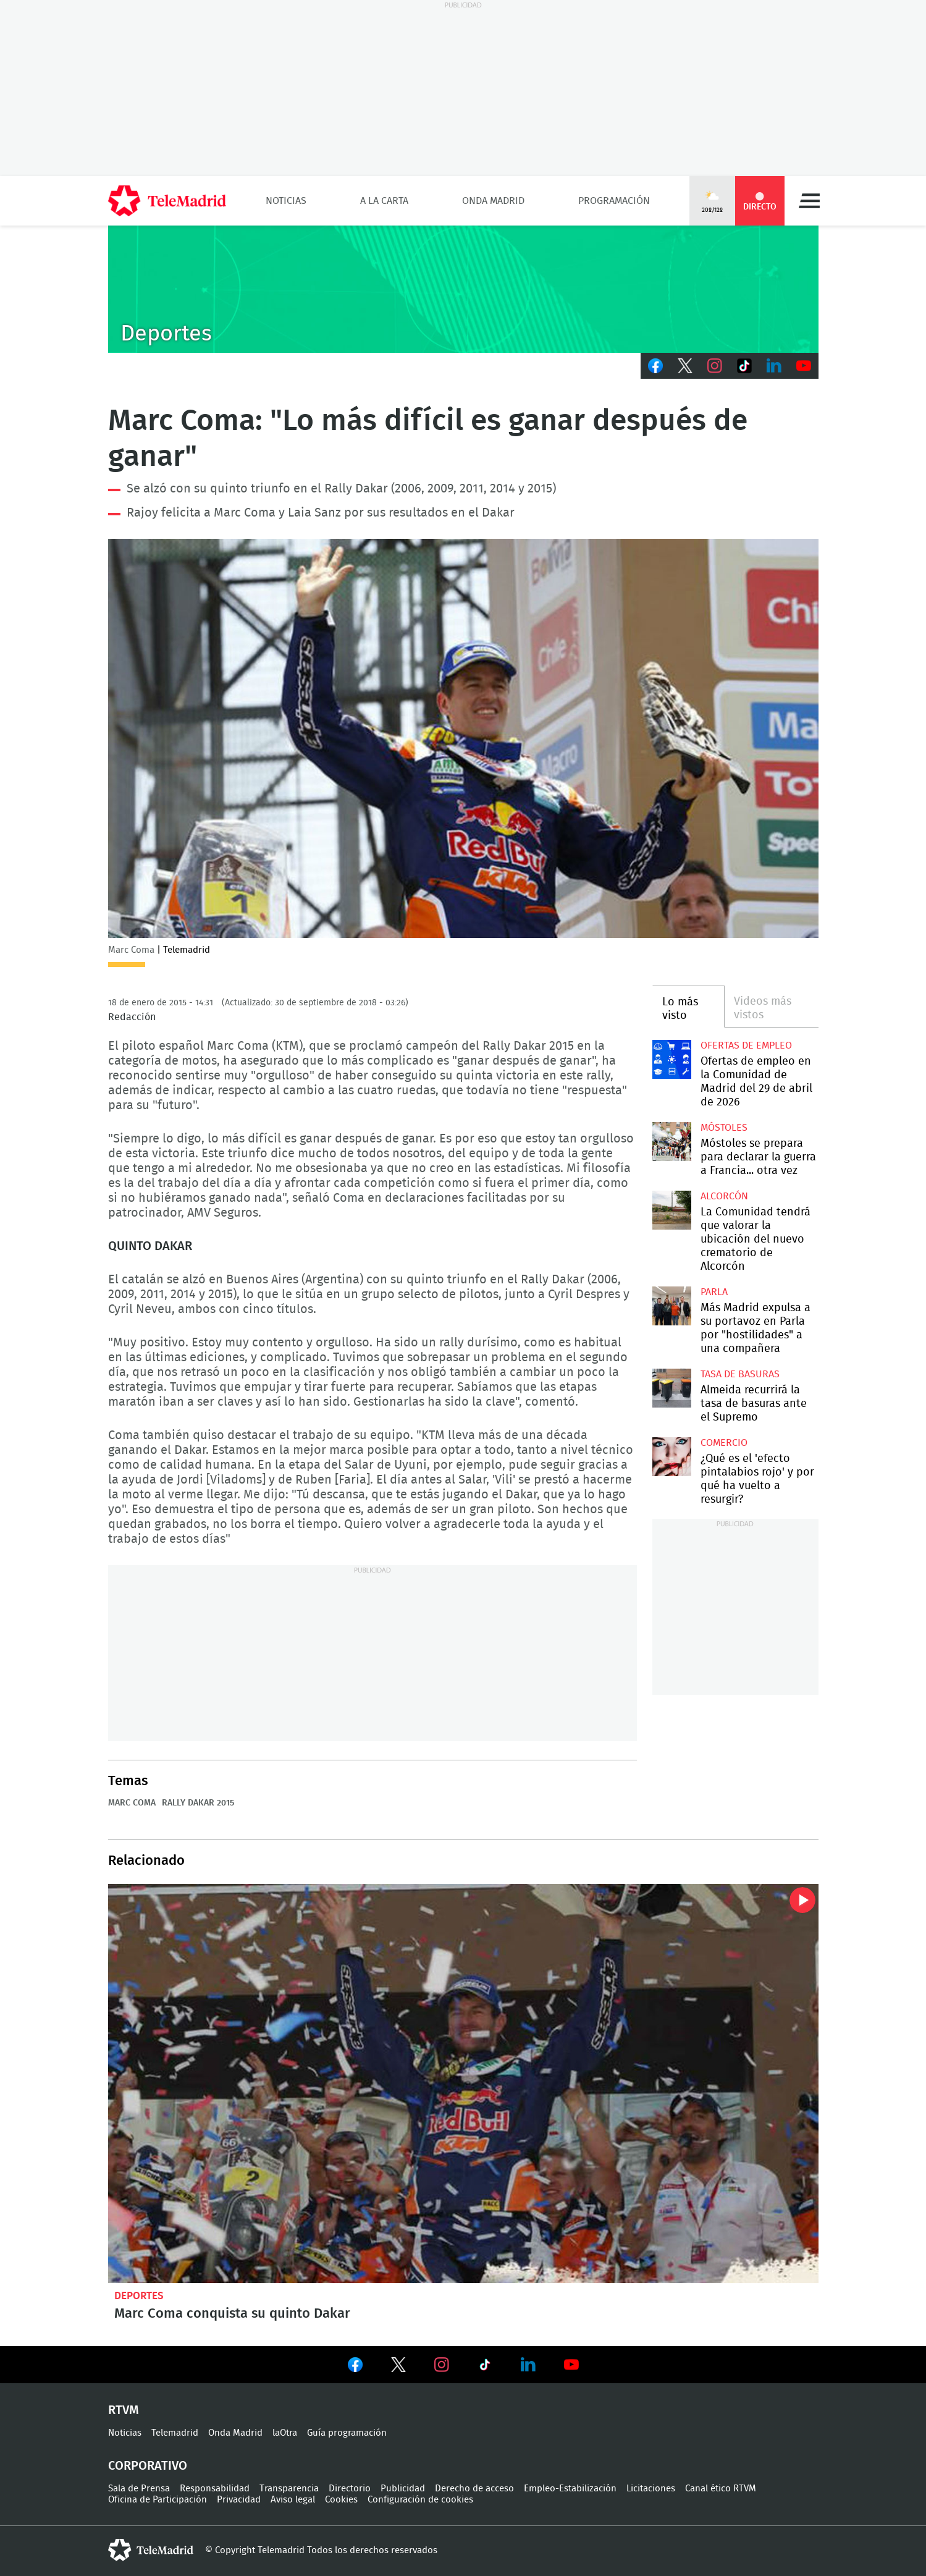 The height and width of the screenshot is (2576, 926). Describe the element at coordinates (341, 2499) in the screenshot. I see `Cookies` at that location.